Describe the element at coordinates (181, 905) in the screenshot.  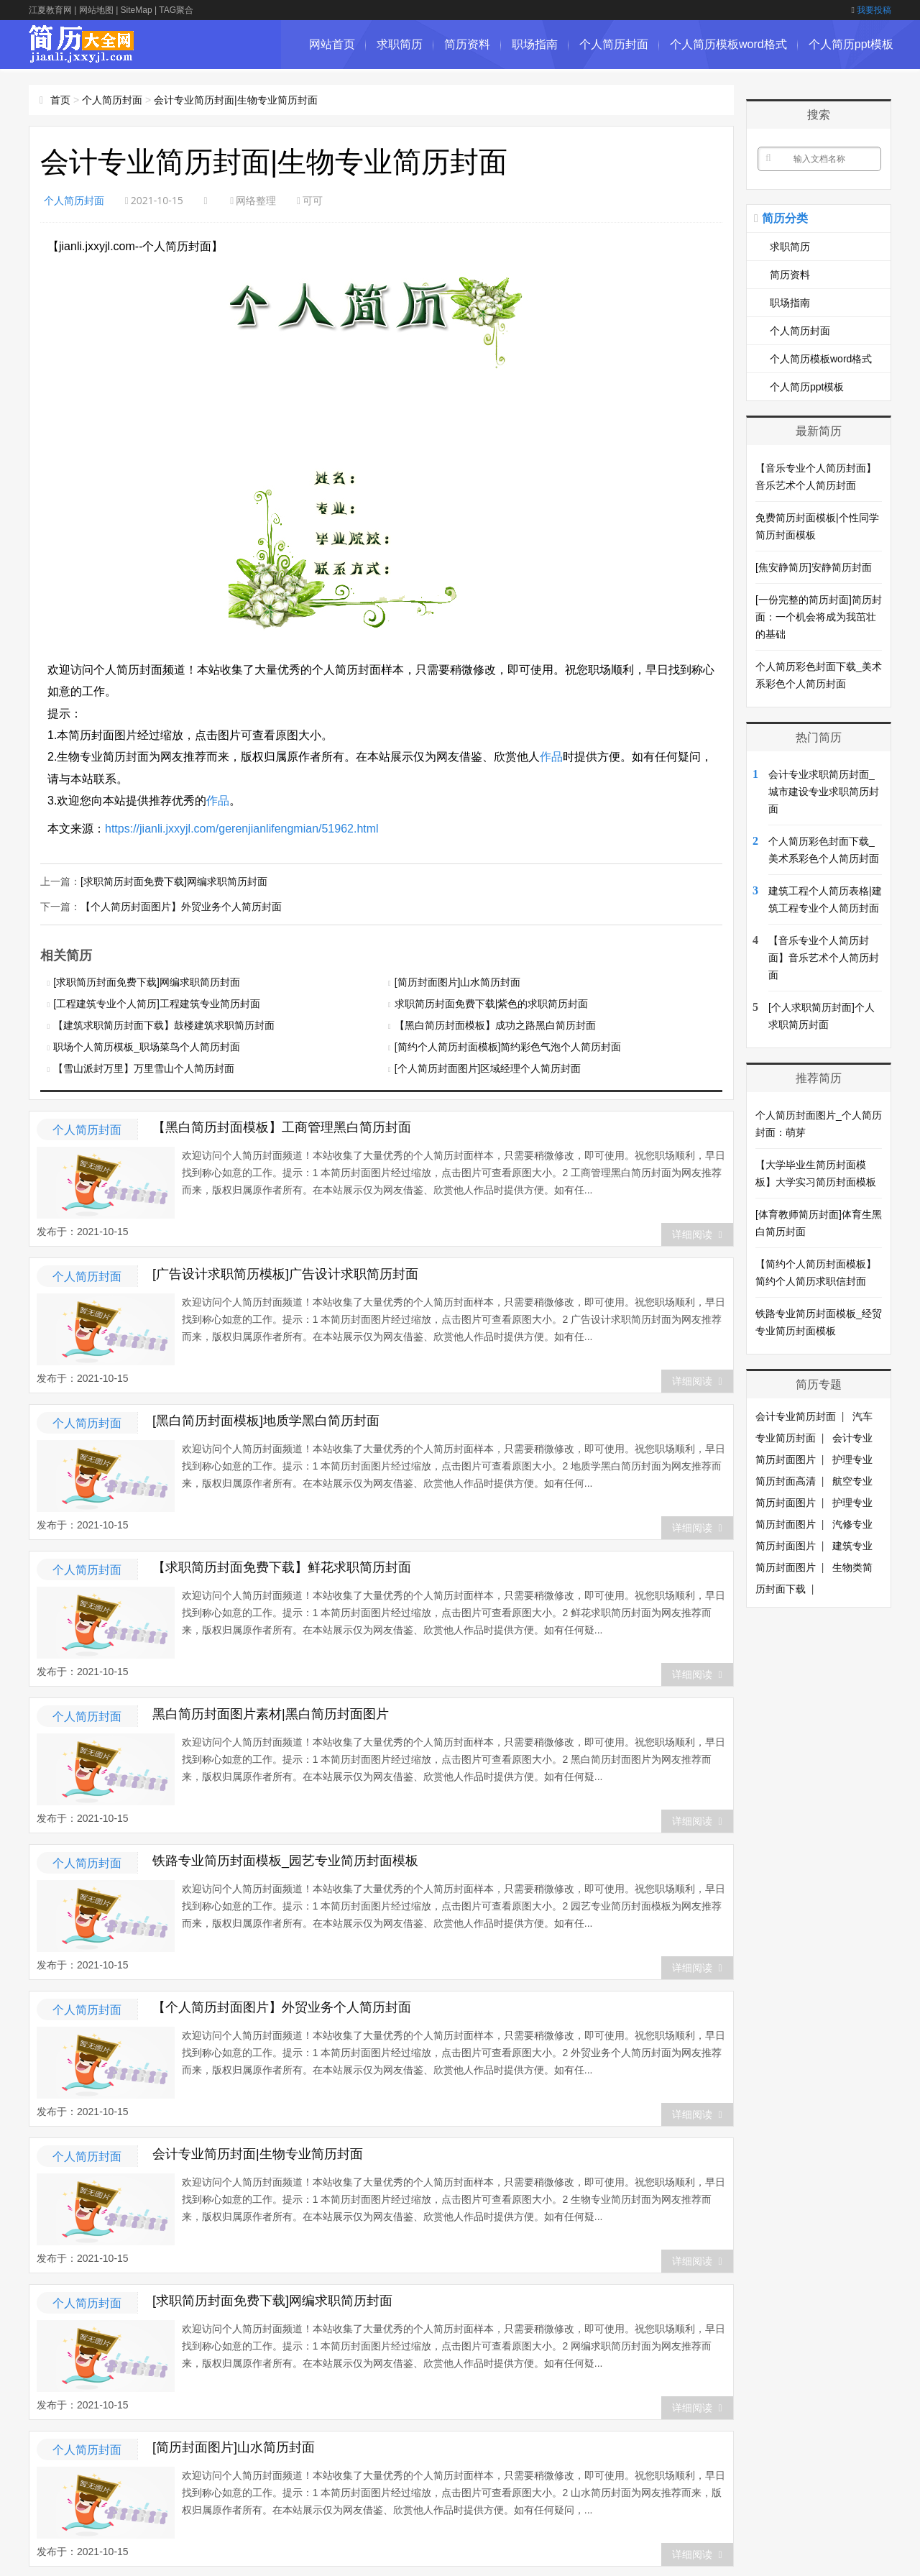
I see `【个人简历封面图片】外贸业务个人简历封面` at that location.